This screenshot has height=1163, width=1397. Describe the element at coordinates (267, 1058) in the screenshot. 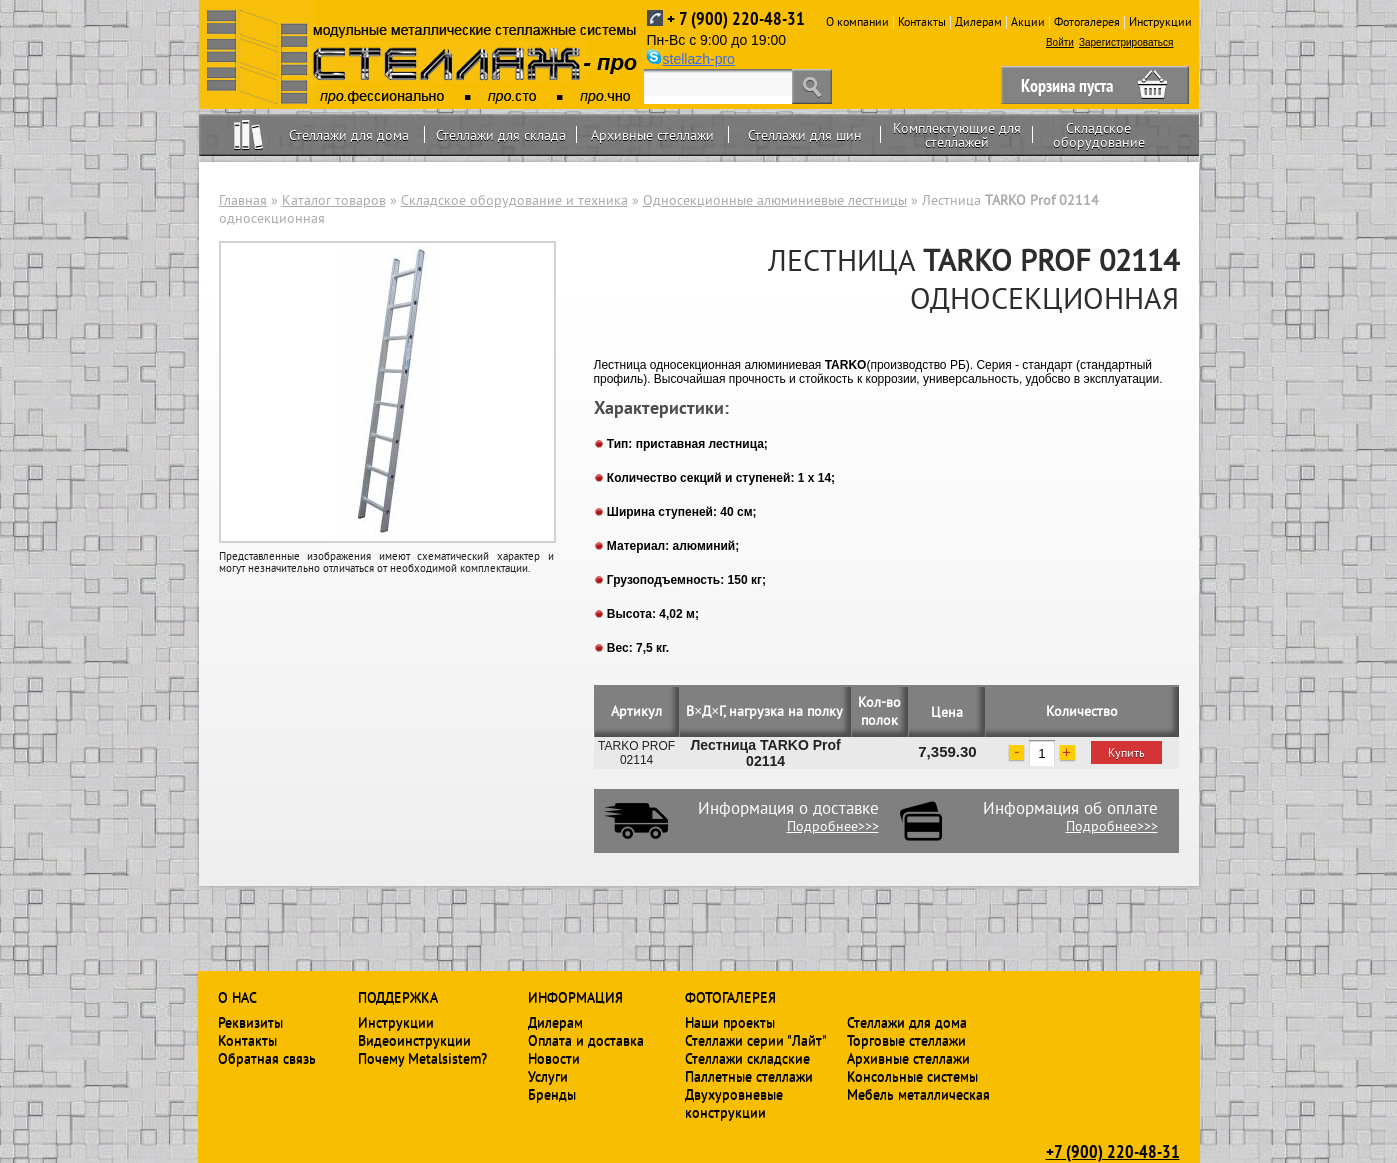

I see `Обратная связь` at that location.